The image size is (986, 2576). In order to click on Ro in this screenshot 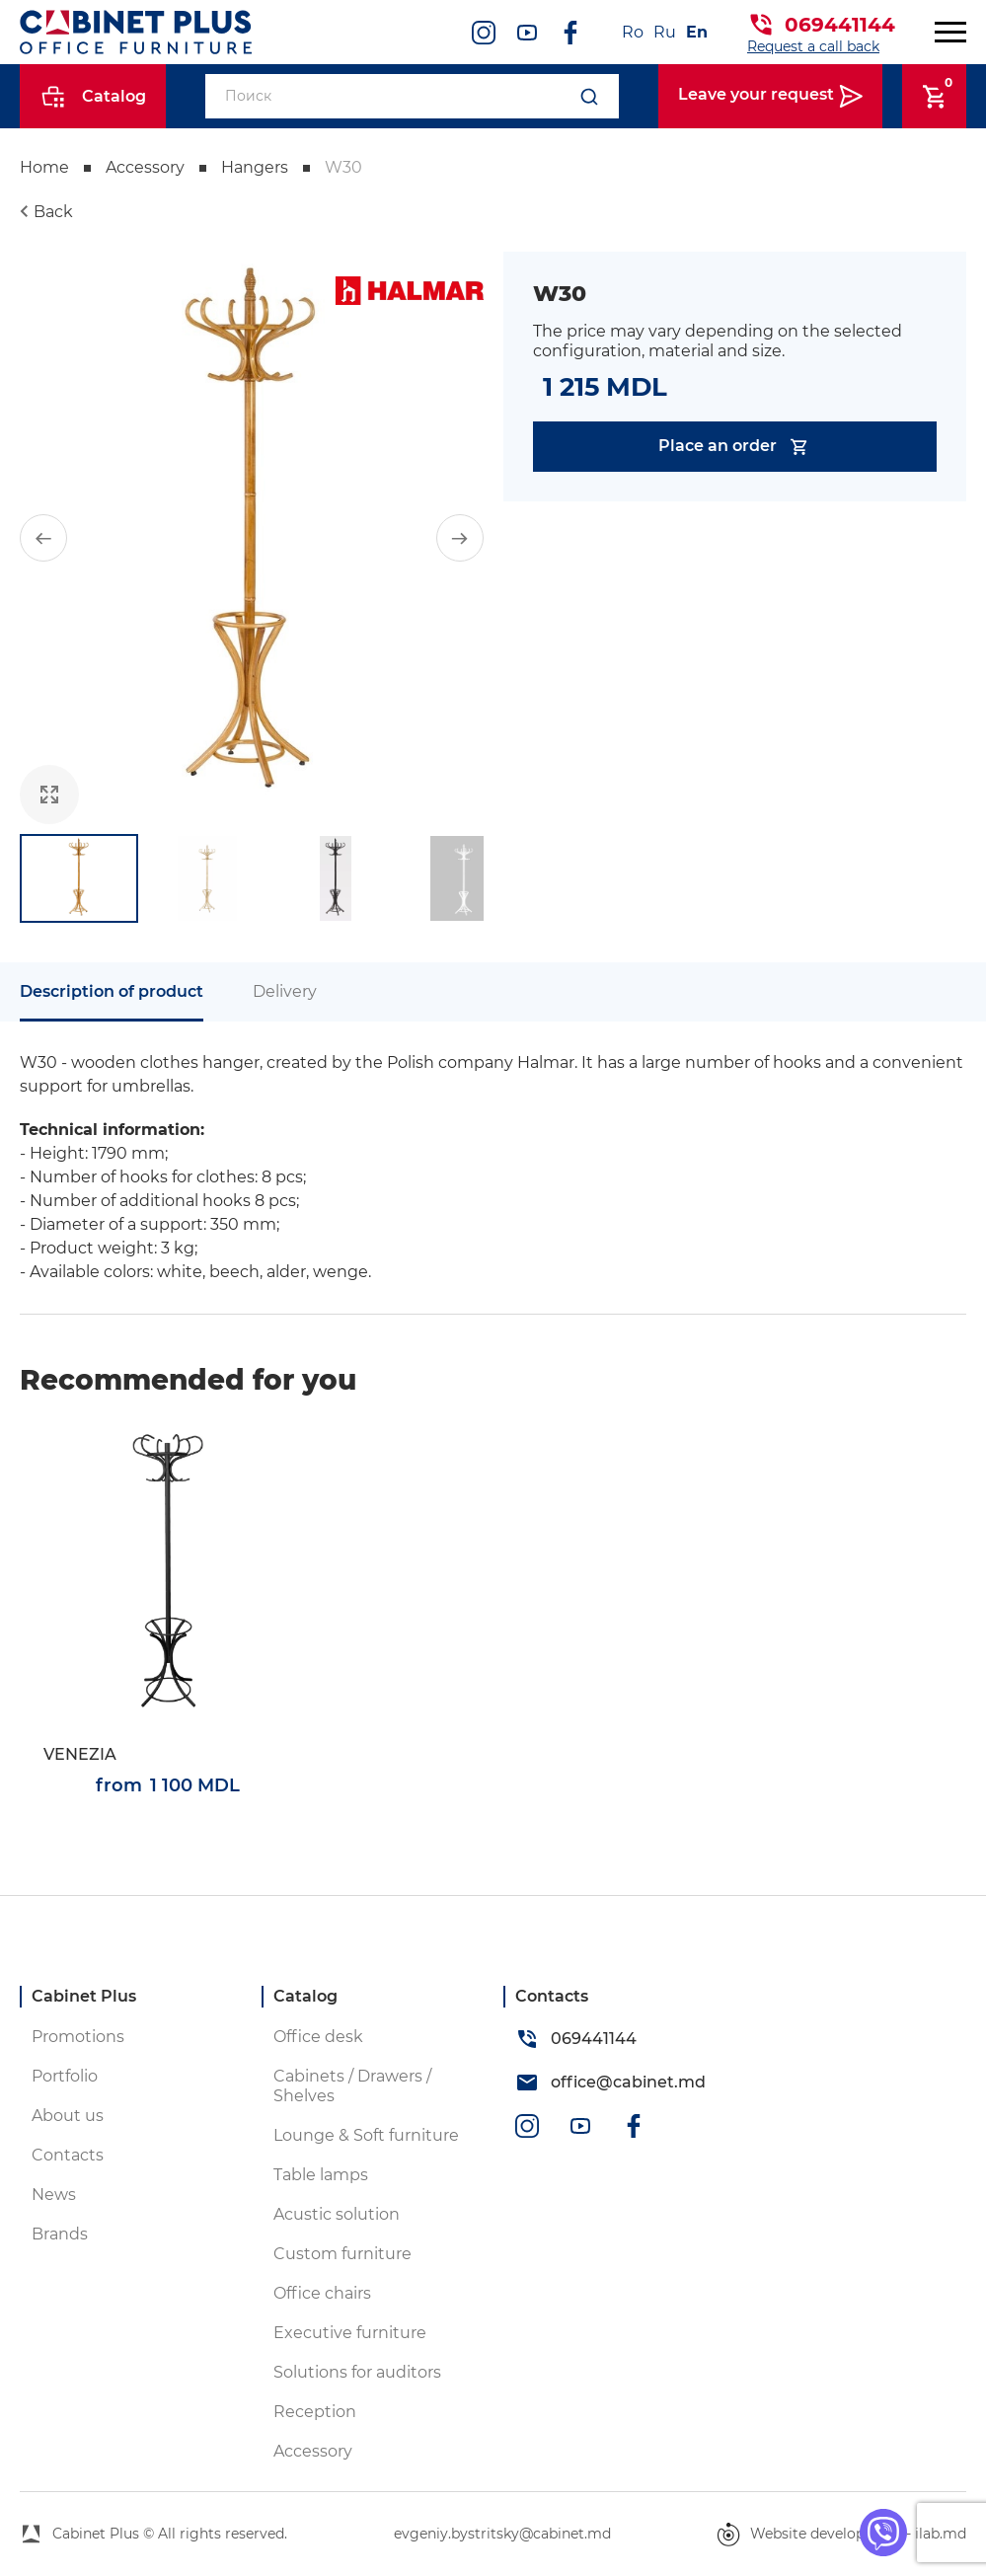, I will do `click(633, 32)`.